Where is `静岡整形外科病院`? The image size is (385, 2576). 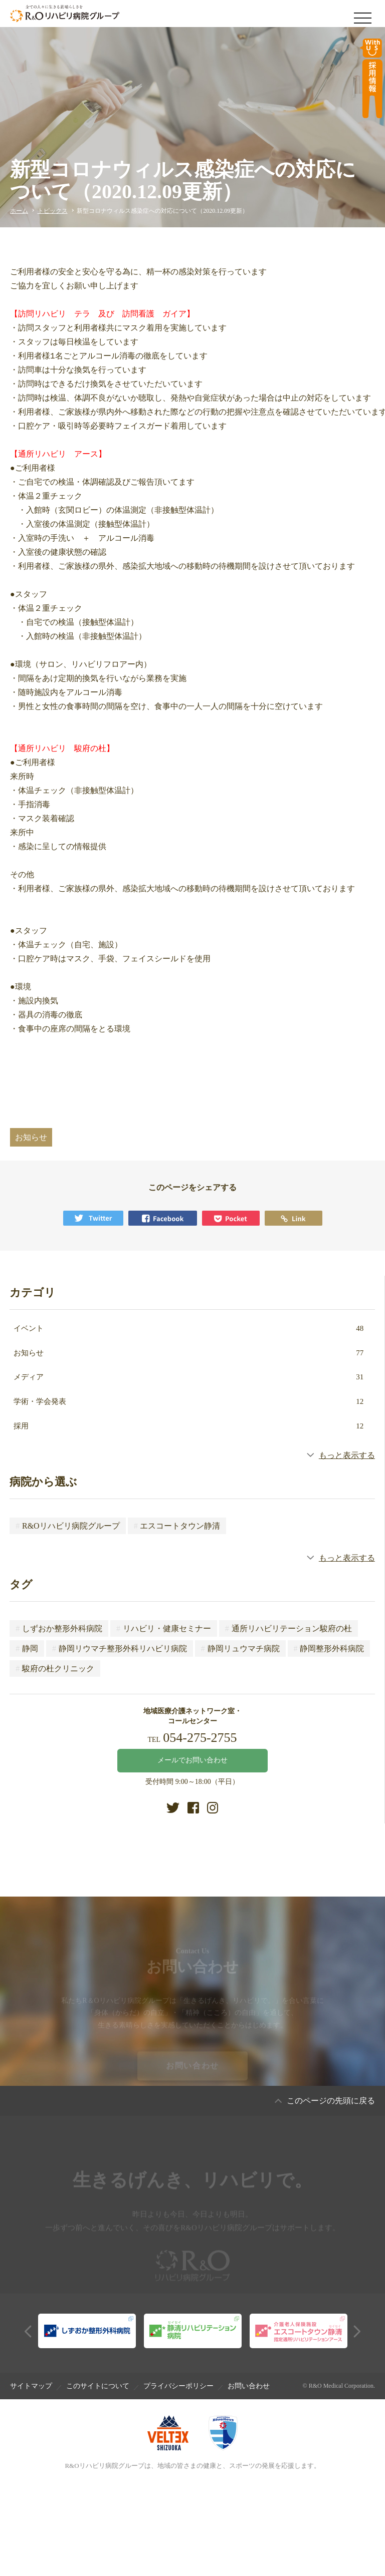 静岡整形外科病院 is located at coordinates (329, 1648).